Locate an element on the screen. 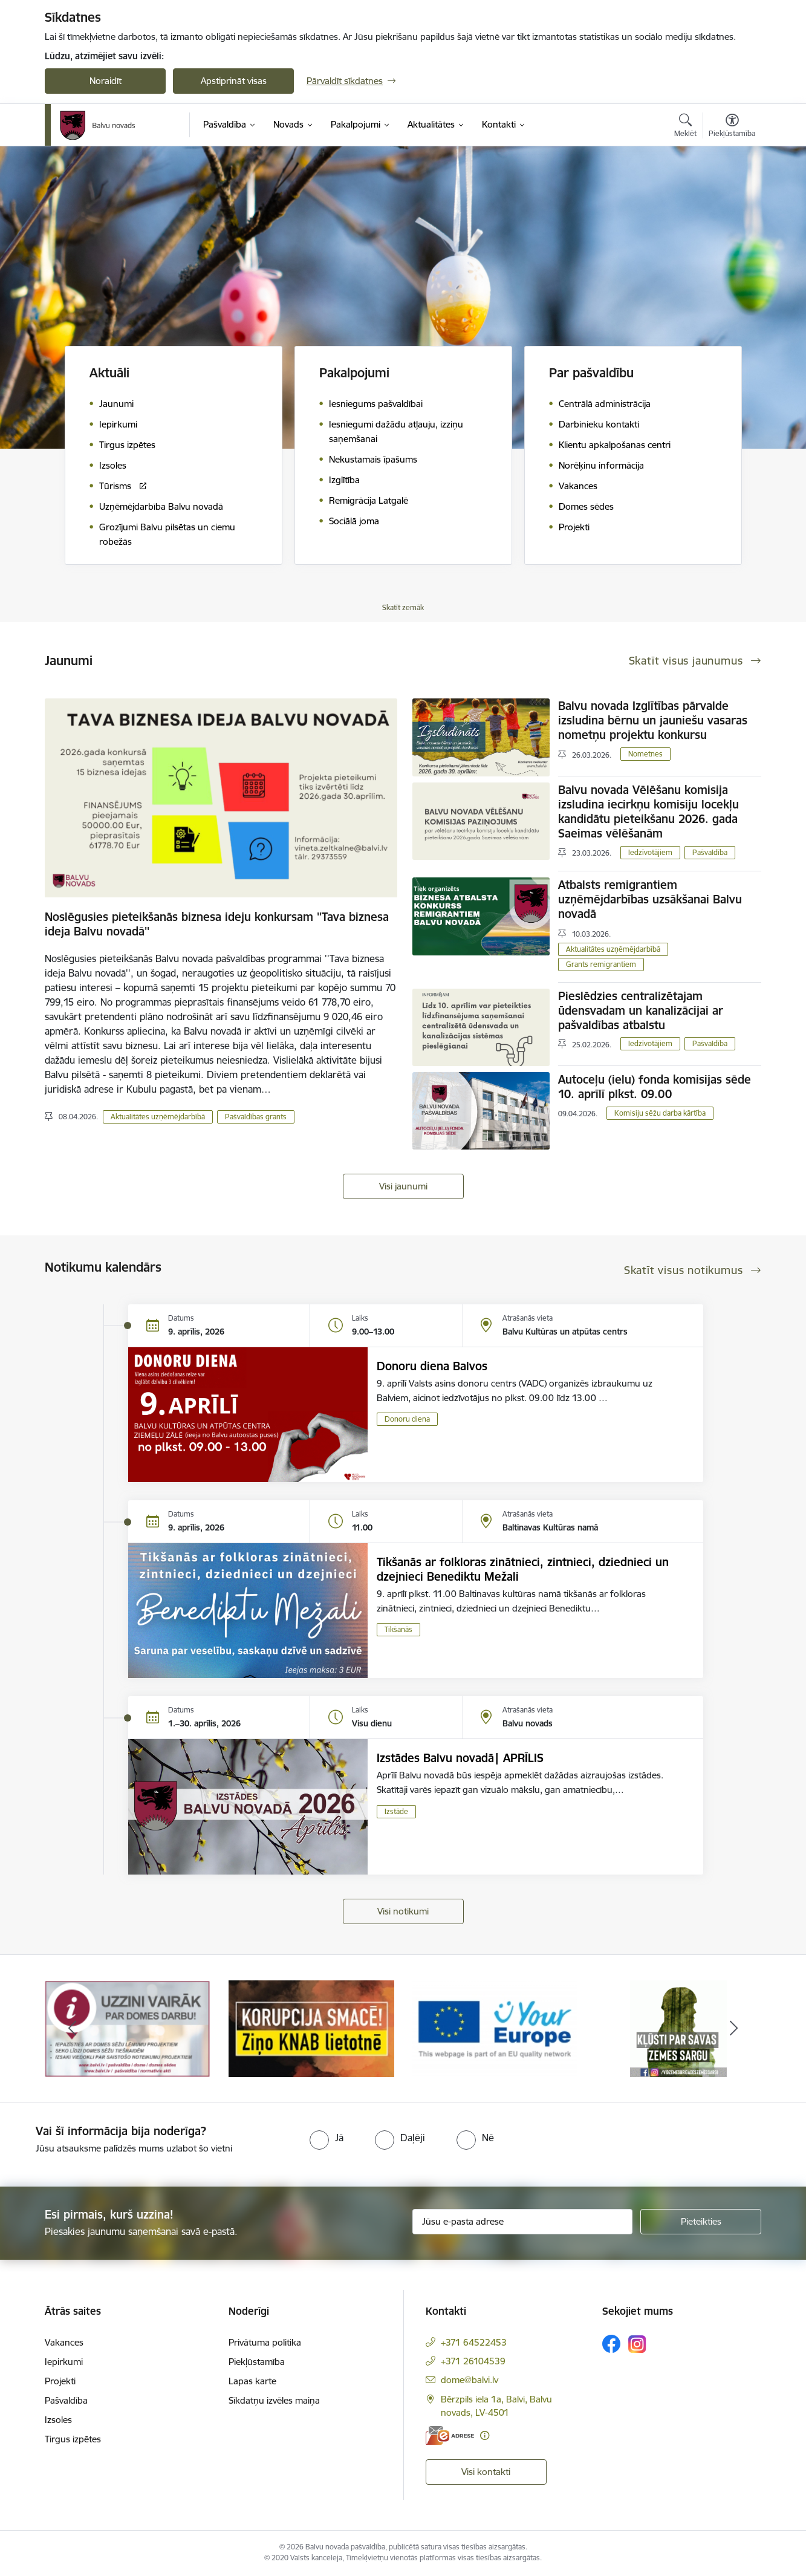 The height and width of the screenshot is (2576, 806). Nometnes is located at coordinates (645, 753).